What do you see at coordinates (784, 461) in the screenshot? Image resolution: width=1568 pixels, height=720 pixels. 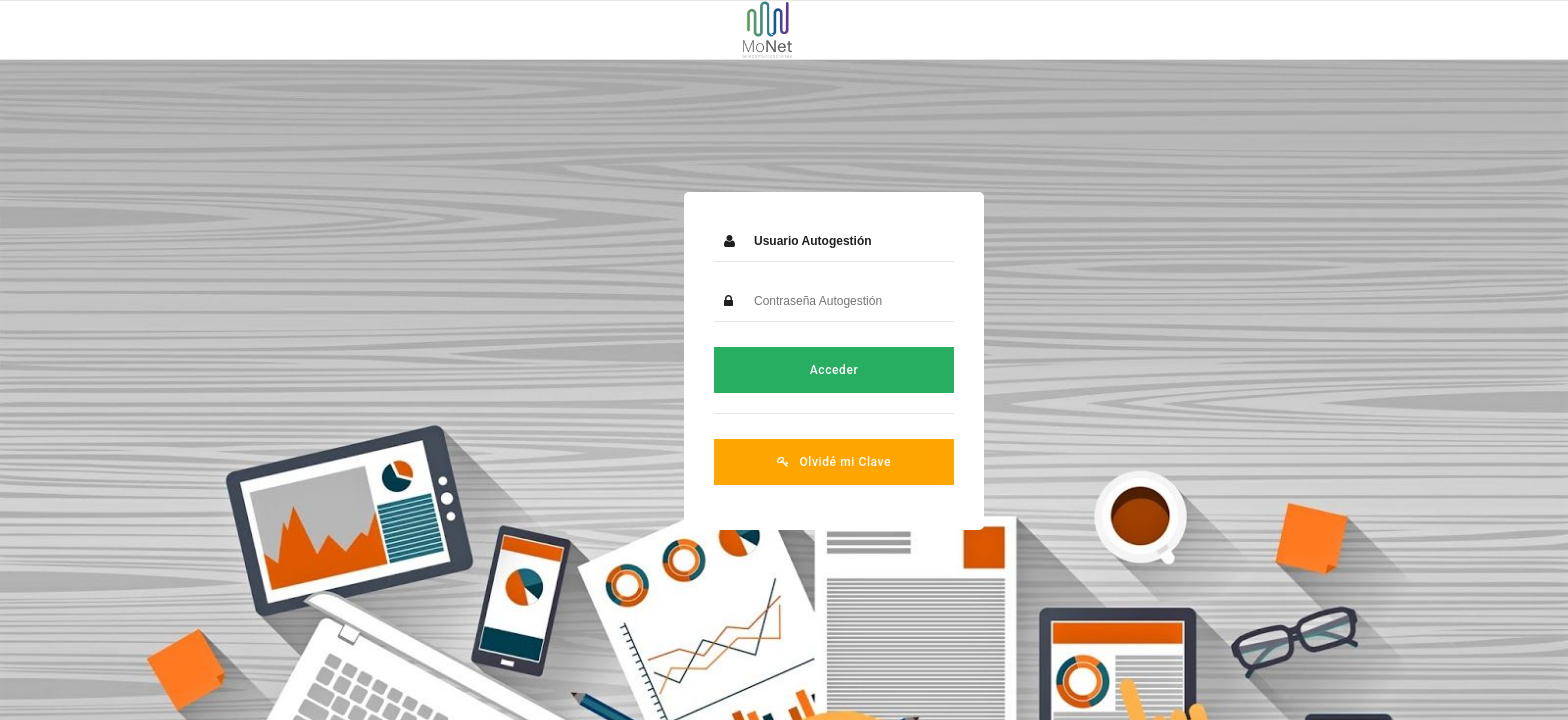 I see `Olvidé mi Clave` at bounding box center [784, 461].